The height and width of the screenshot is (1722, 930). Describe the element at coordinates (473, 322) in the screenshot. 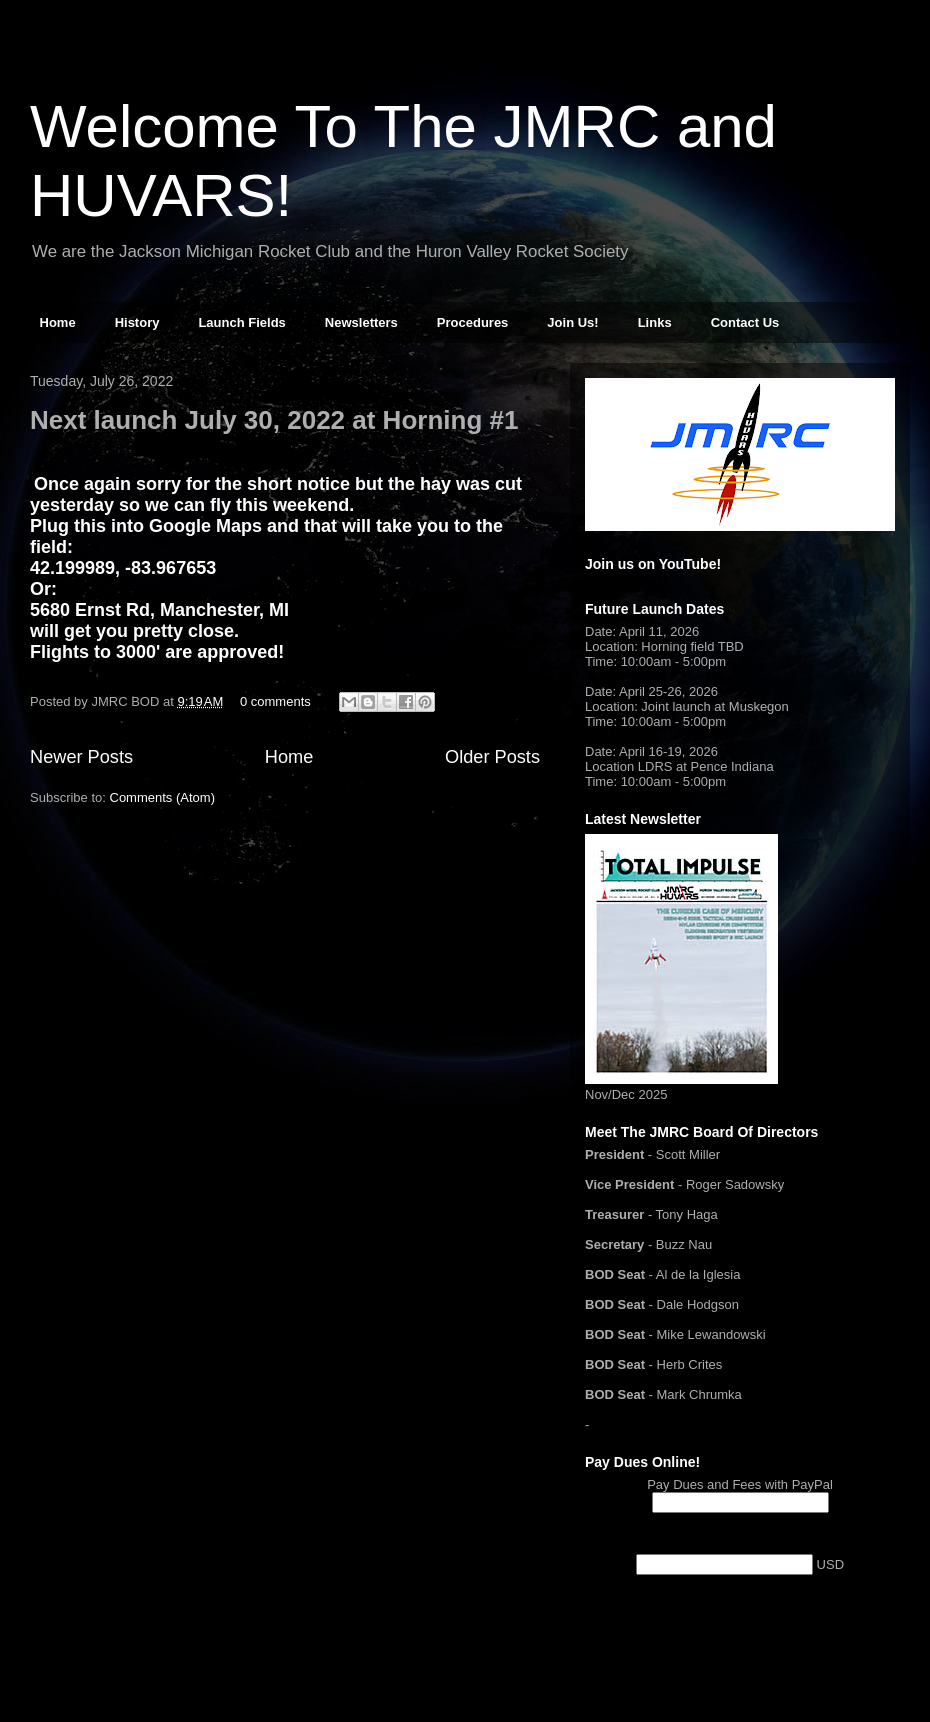

I see `Procedures` at that location.